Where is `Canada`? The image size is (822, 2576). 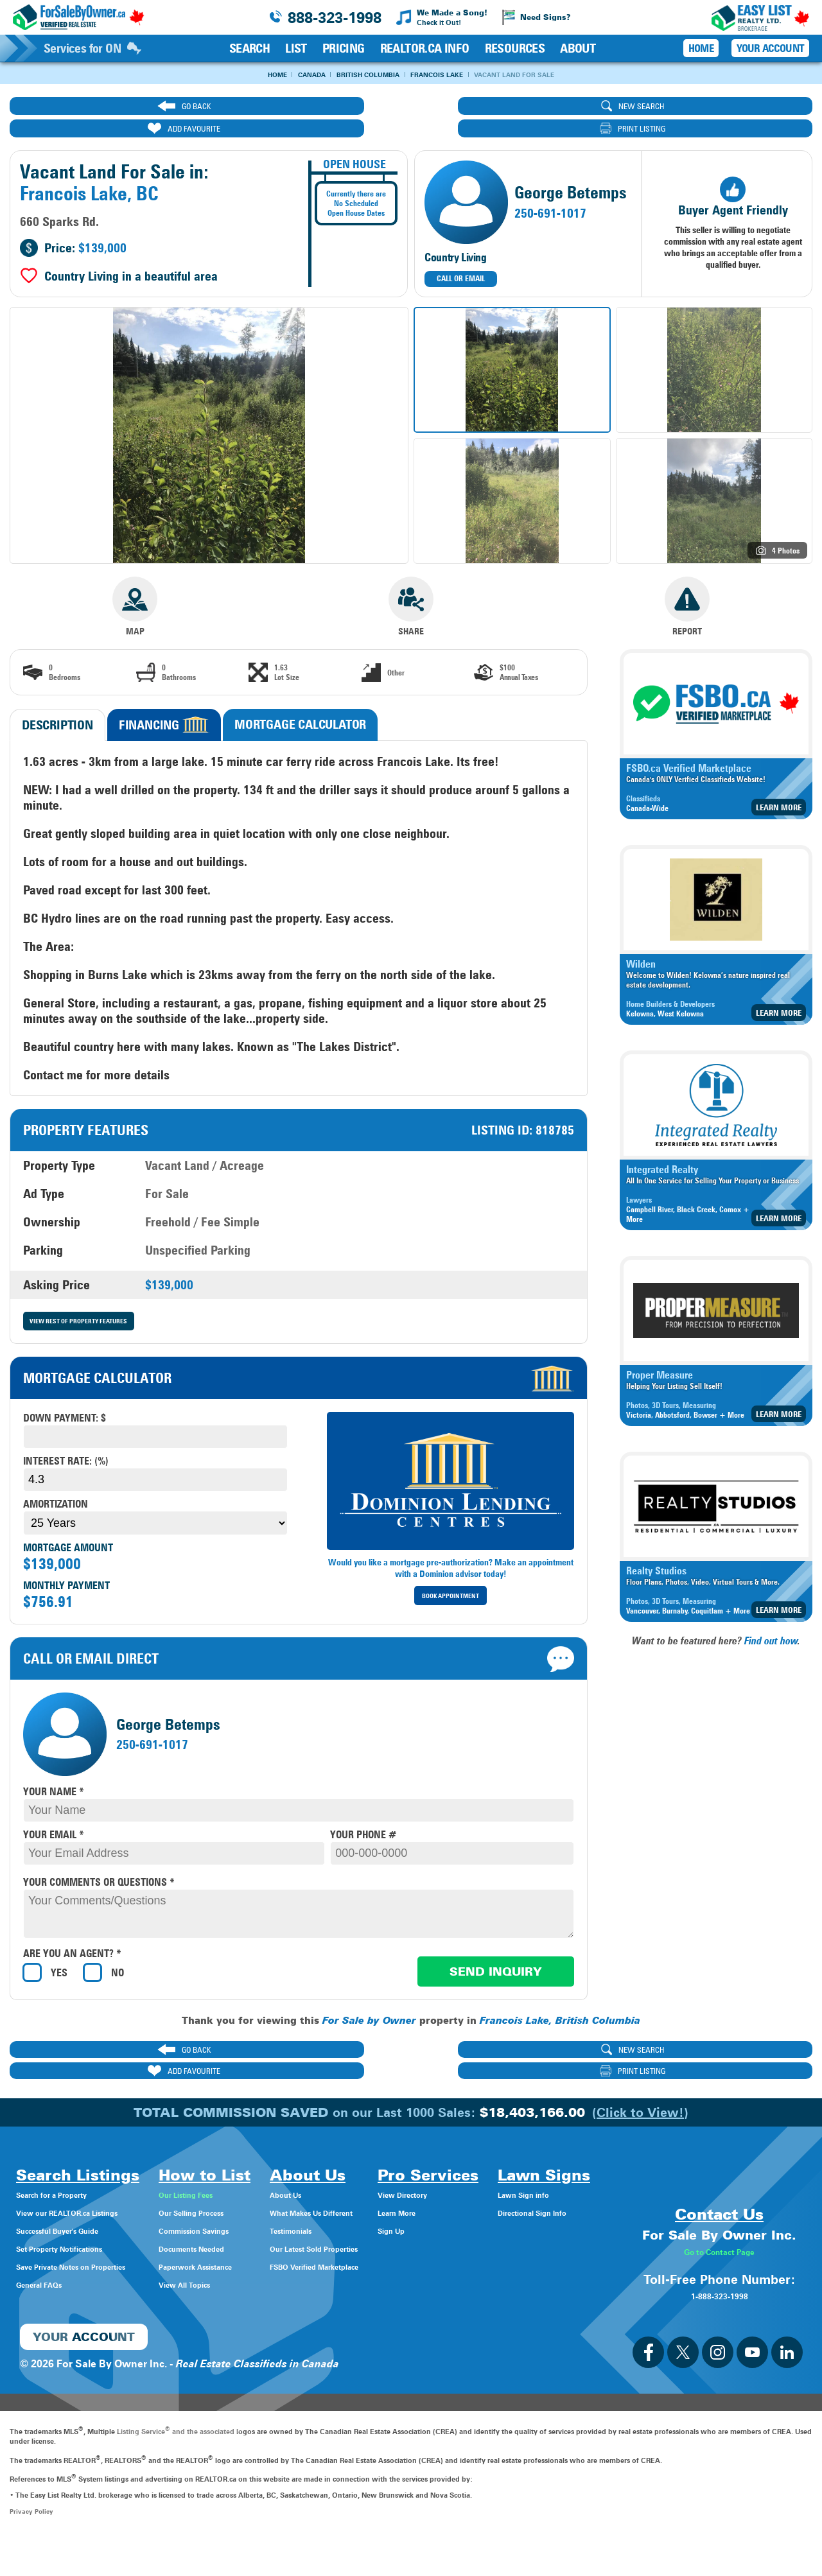
Canada is located at coordinates (290, 75).